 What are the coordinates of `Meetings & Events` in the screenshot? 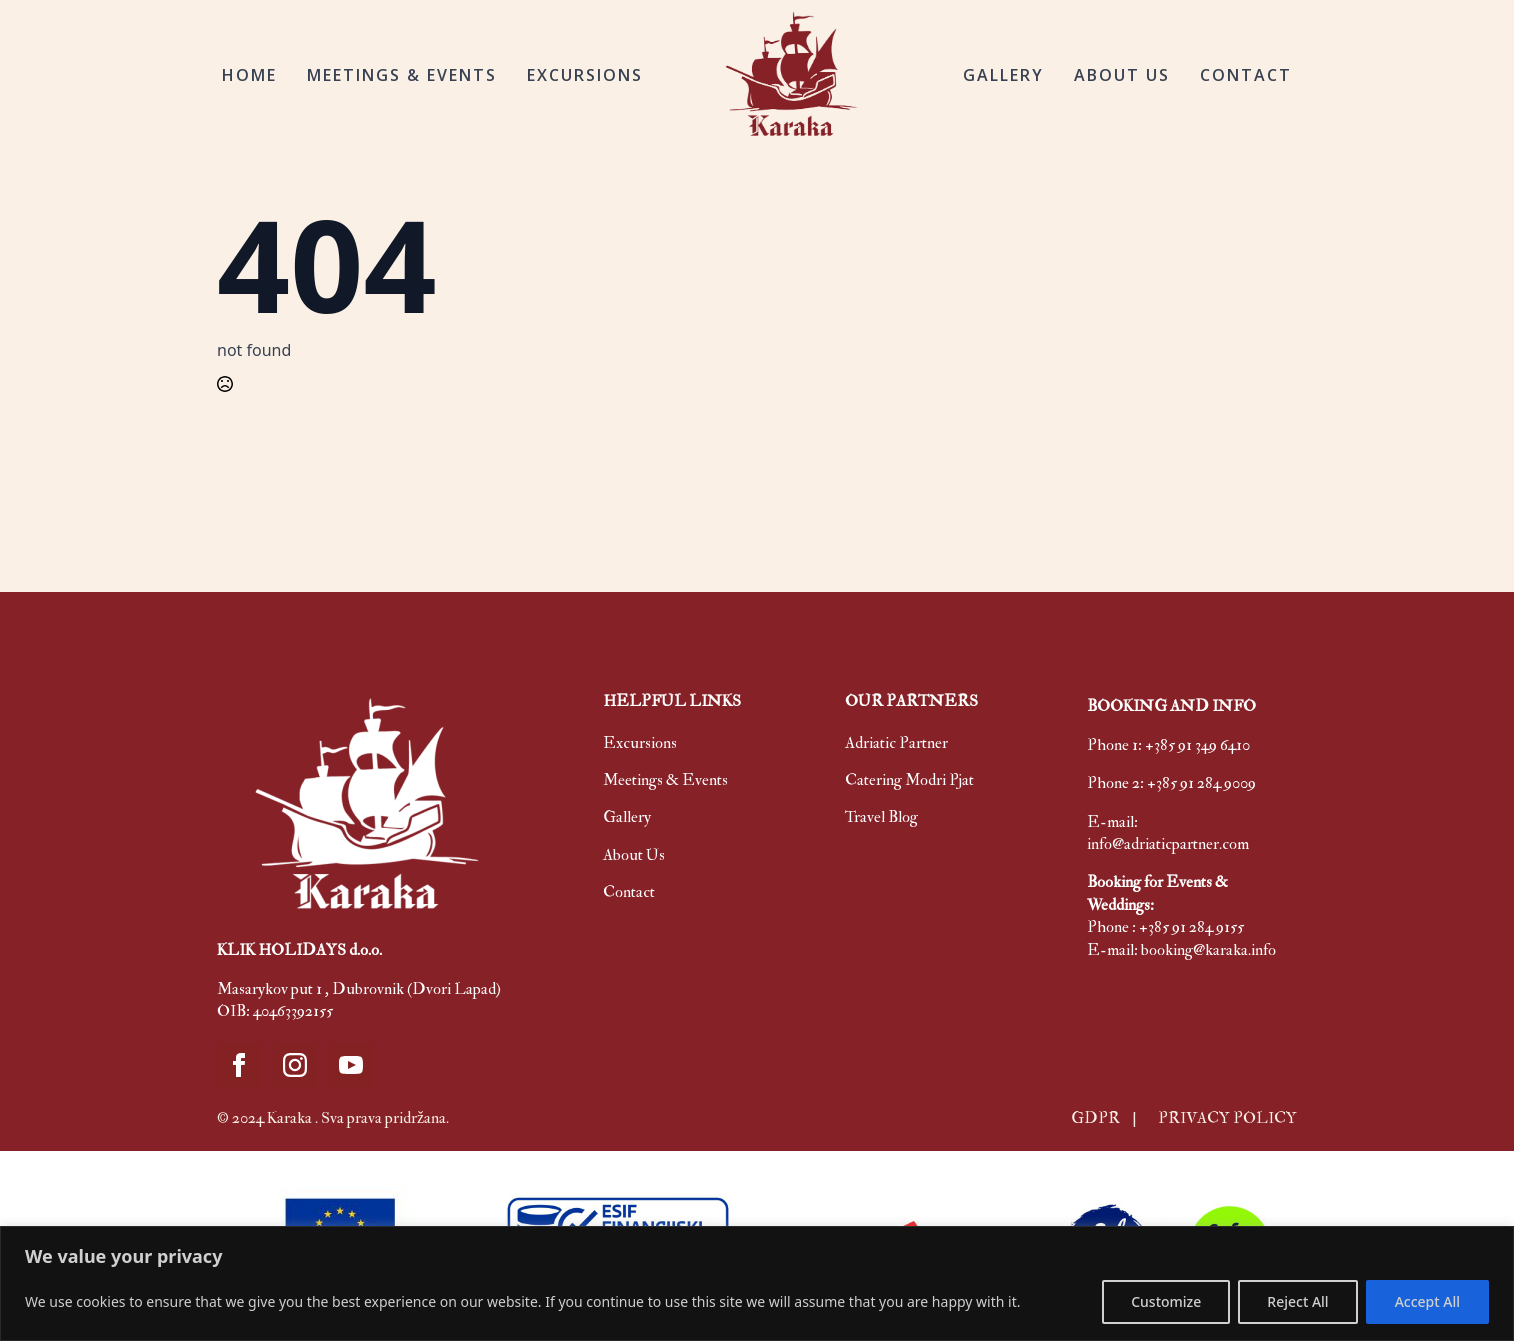 It's located at (665, 780).